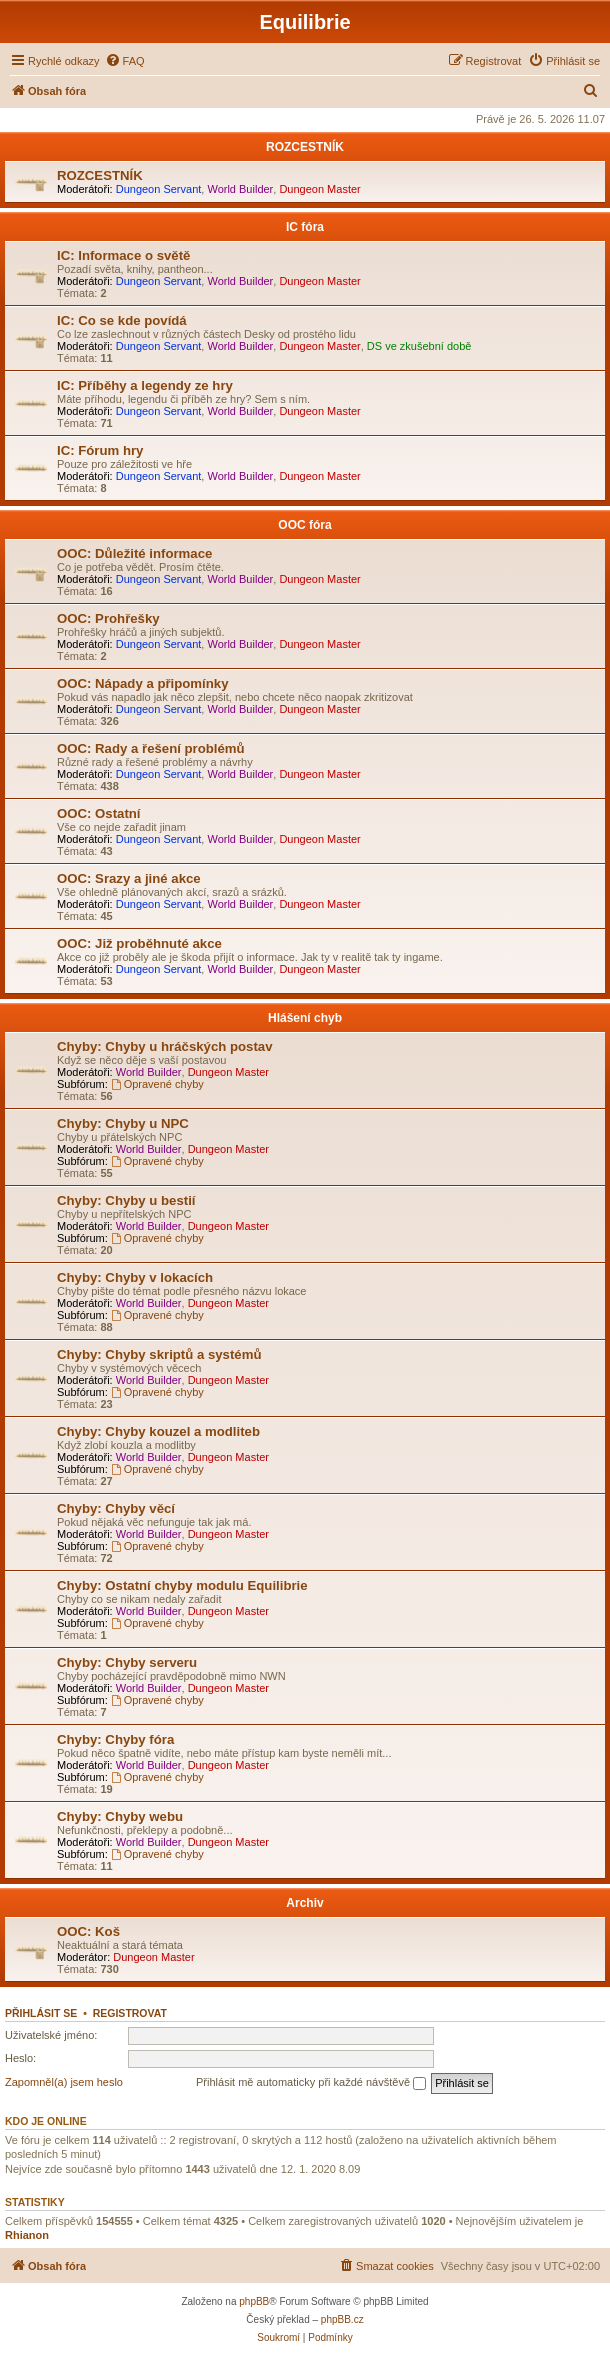 The image size is (610, 2357). Describe the element at coordinates (123, 255) in the screenshot. I see `IC: Informace o světě` at that location.